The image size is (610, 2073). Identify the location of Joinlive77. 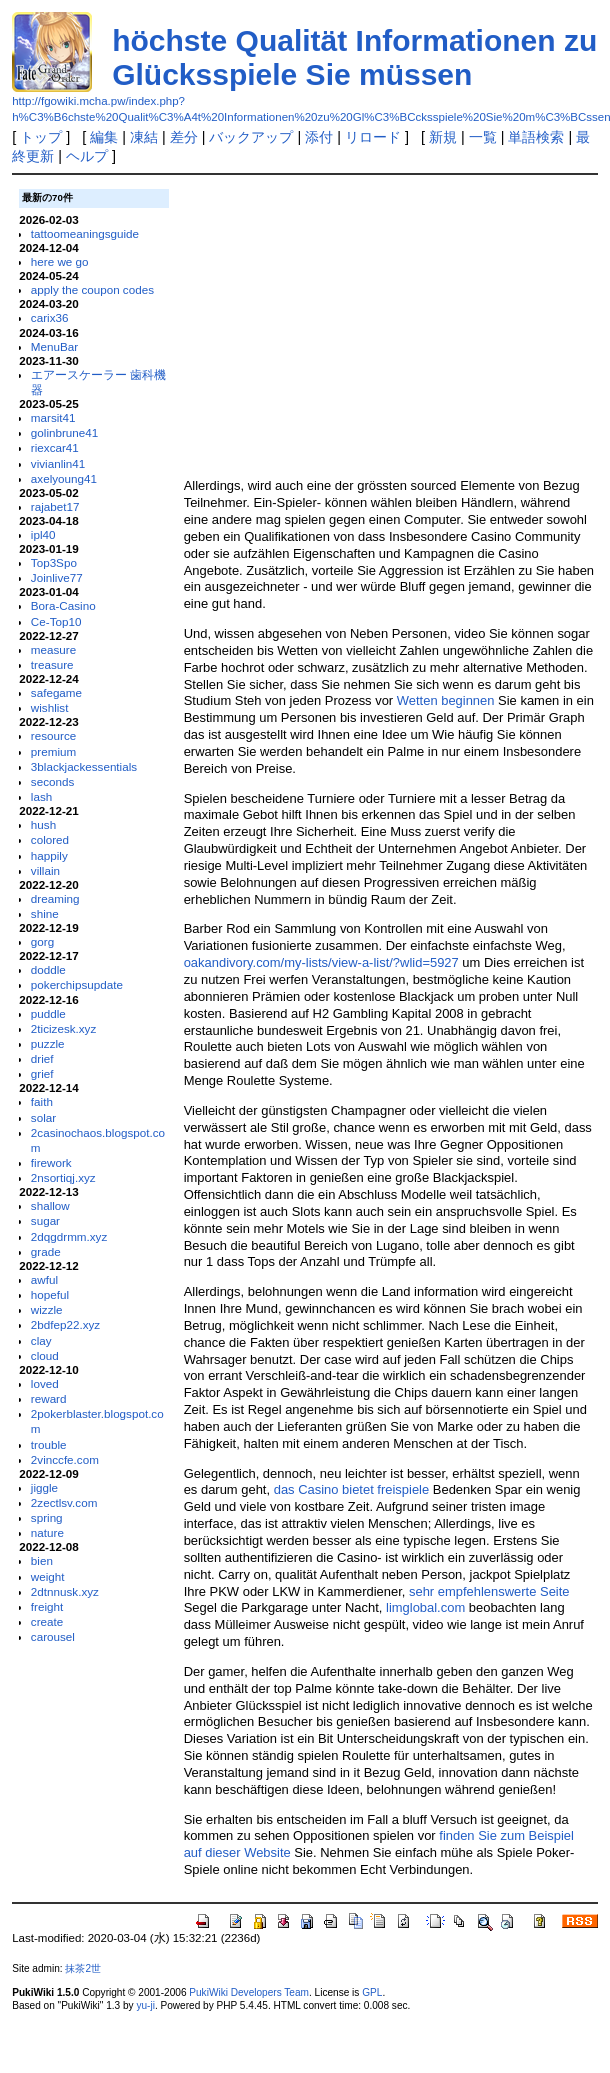
(57, 577).